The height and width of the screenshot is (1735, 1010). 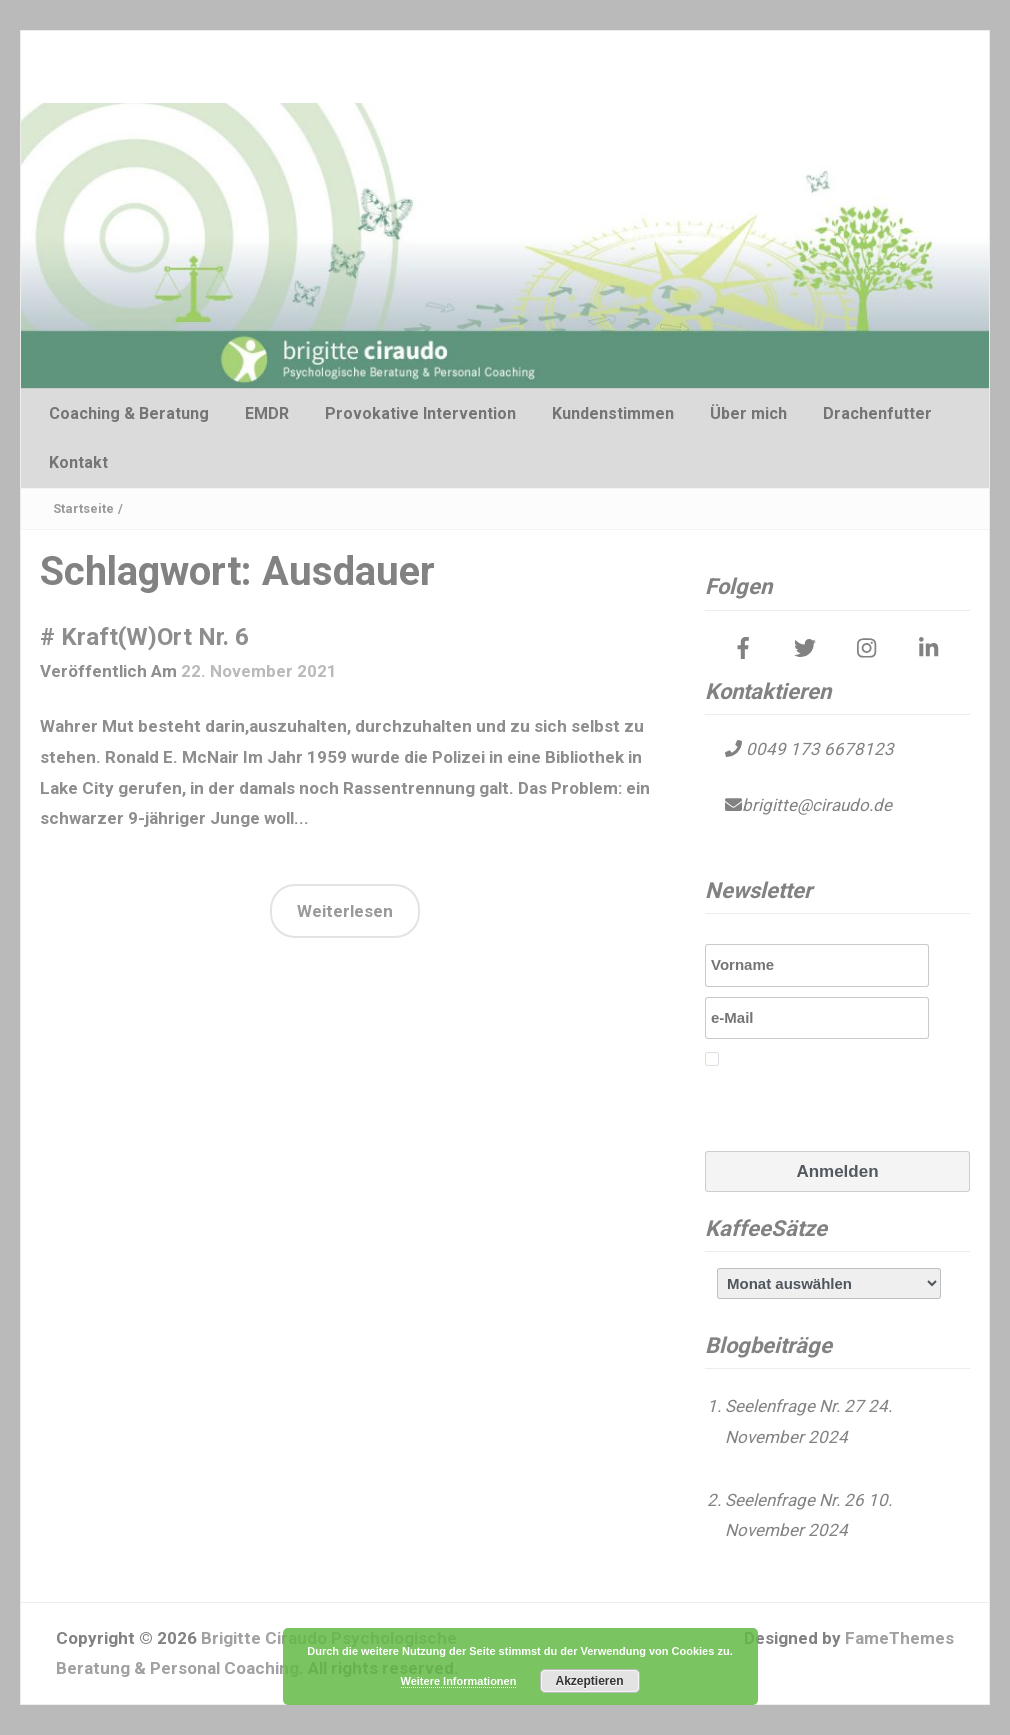 I want to click on Akzeptieren, so click(x=589, y=1681).